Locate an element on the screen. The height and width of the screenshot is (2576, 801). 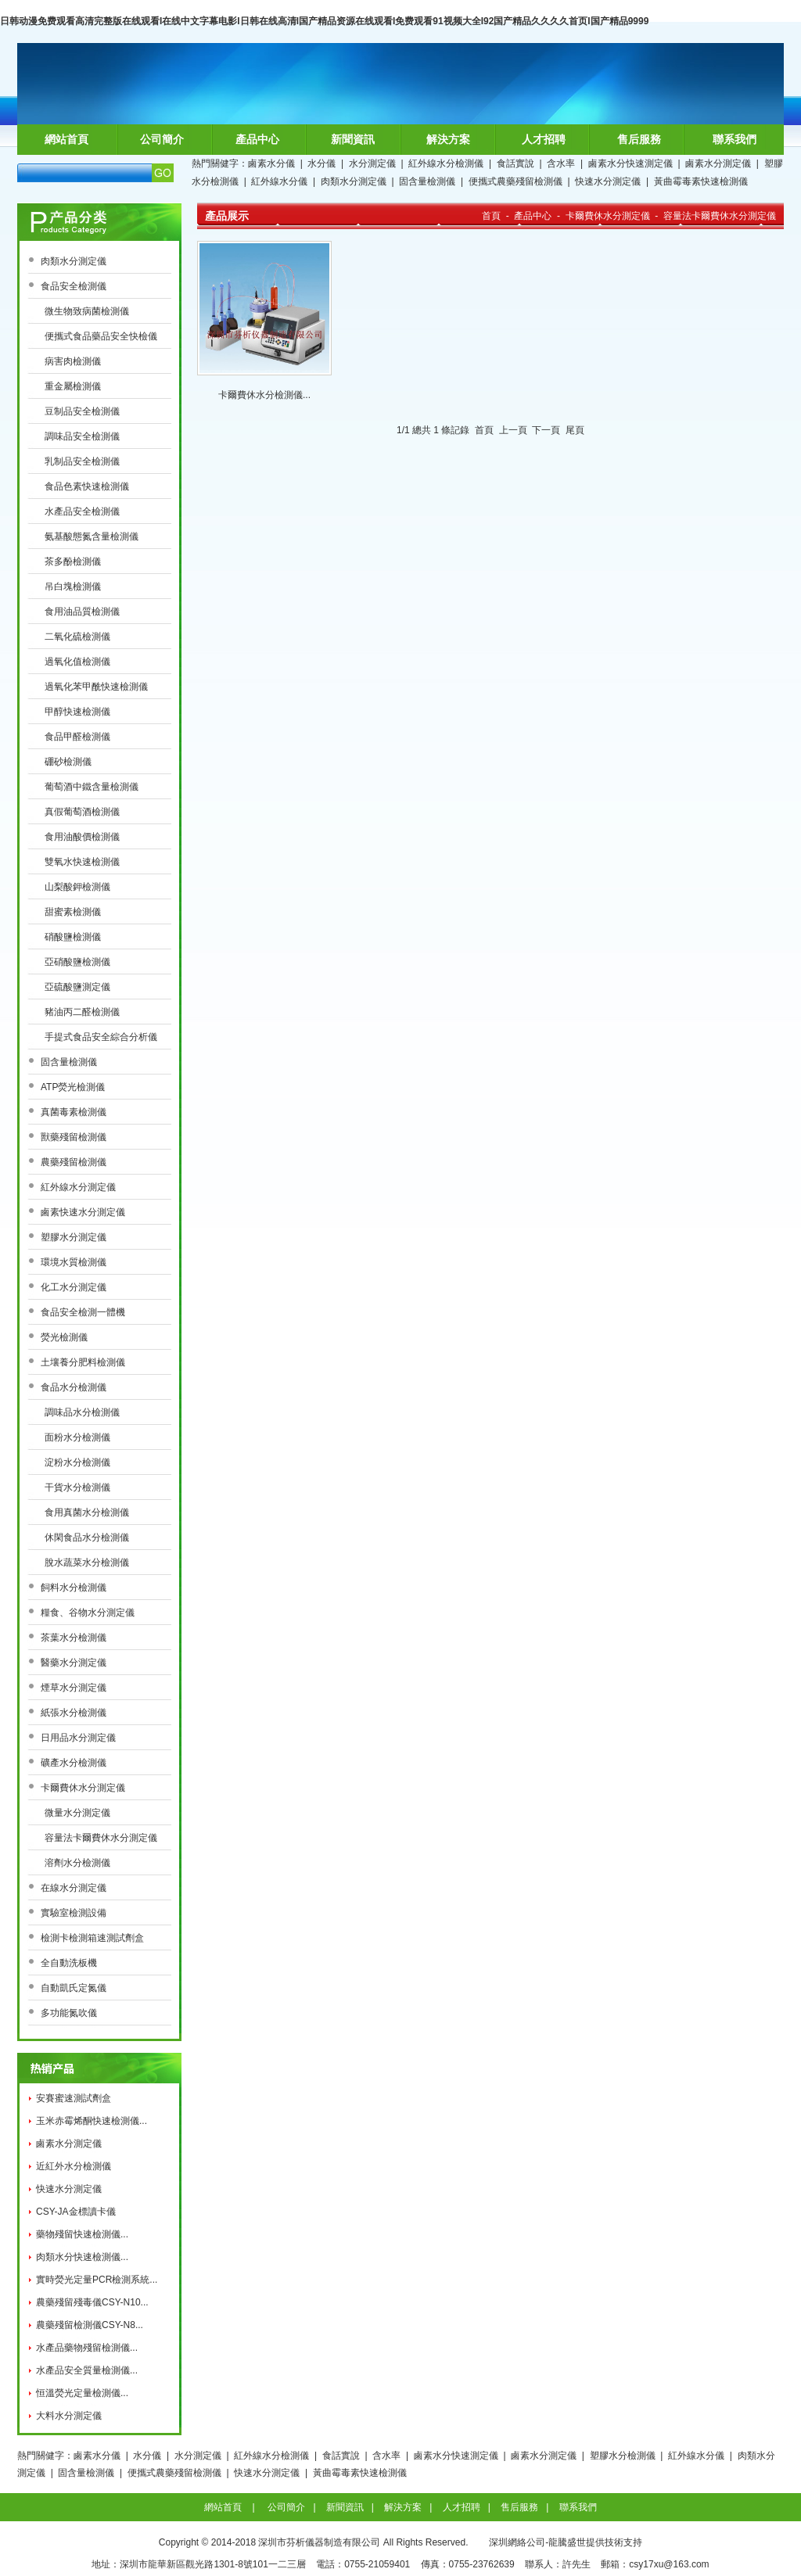
真菌毒素檢測儀 is located at coordinates (73, 1112).